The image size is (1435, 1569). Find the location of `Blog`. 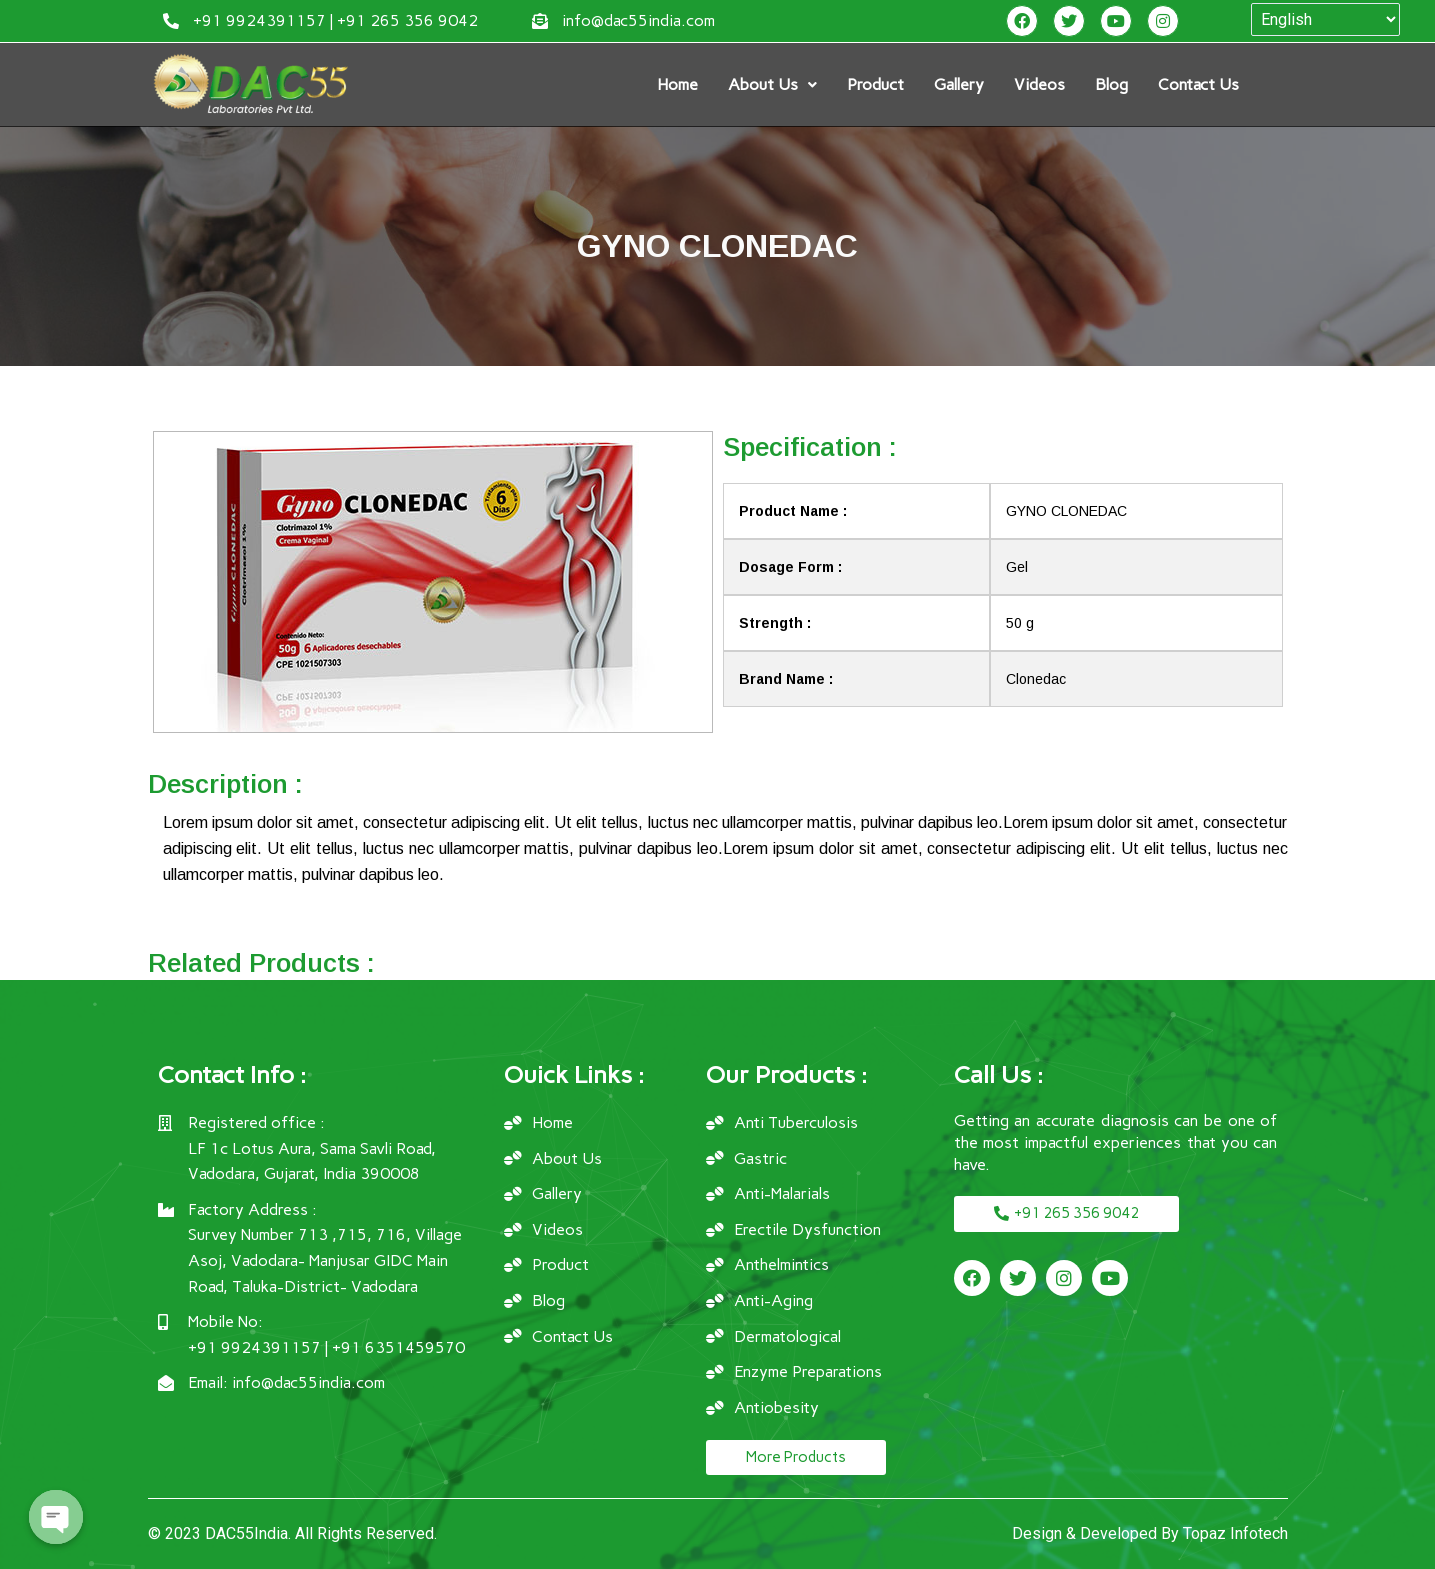

Blog is located at coordinates (1111, 84).